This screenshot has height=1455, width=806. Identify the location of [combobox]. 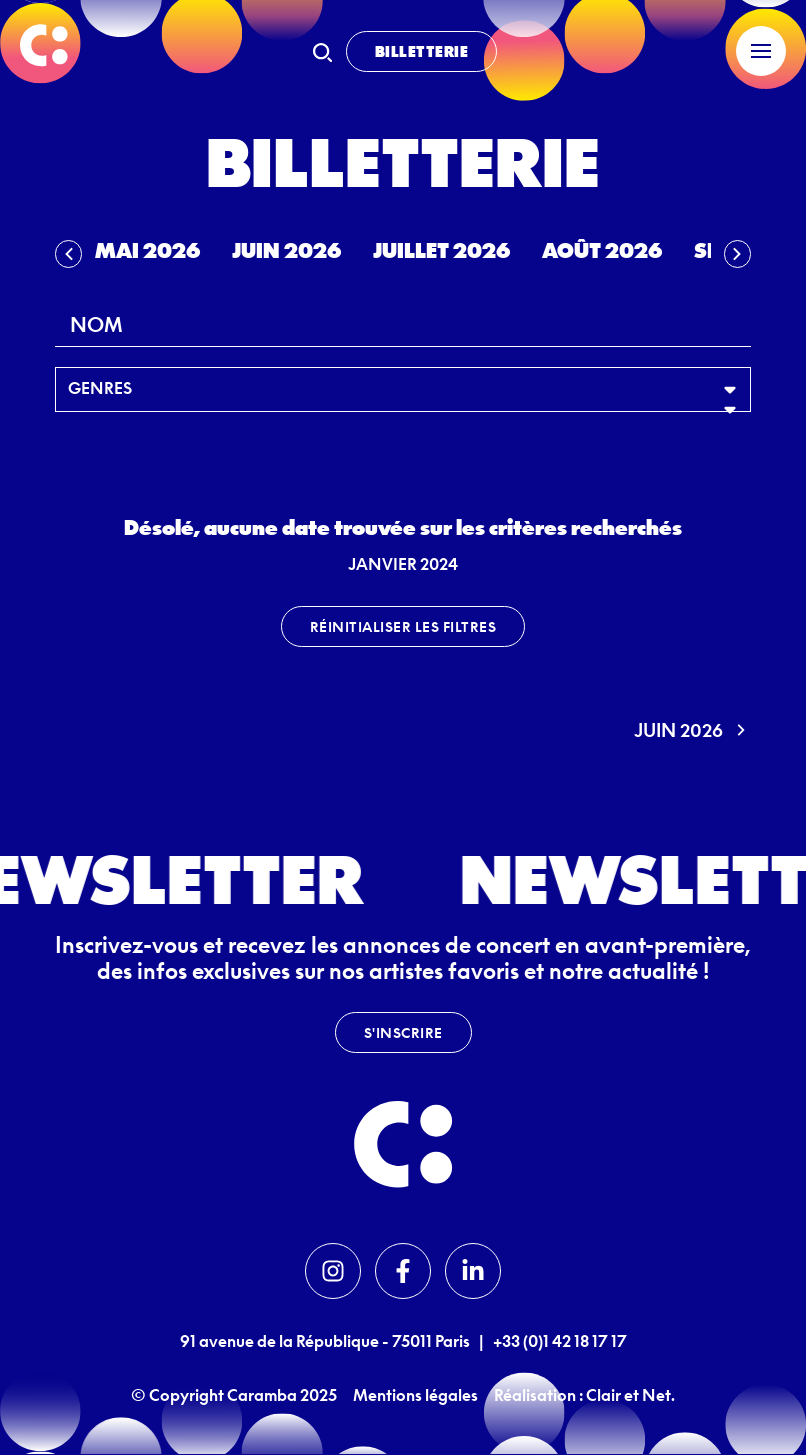
(403, 324).